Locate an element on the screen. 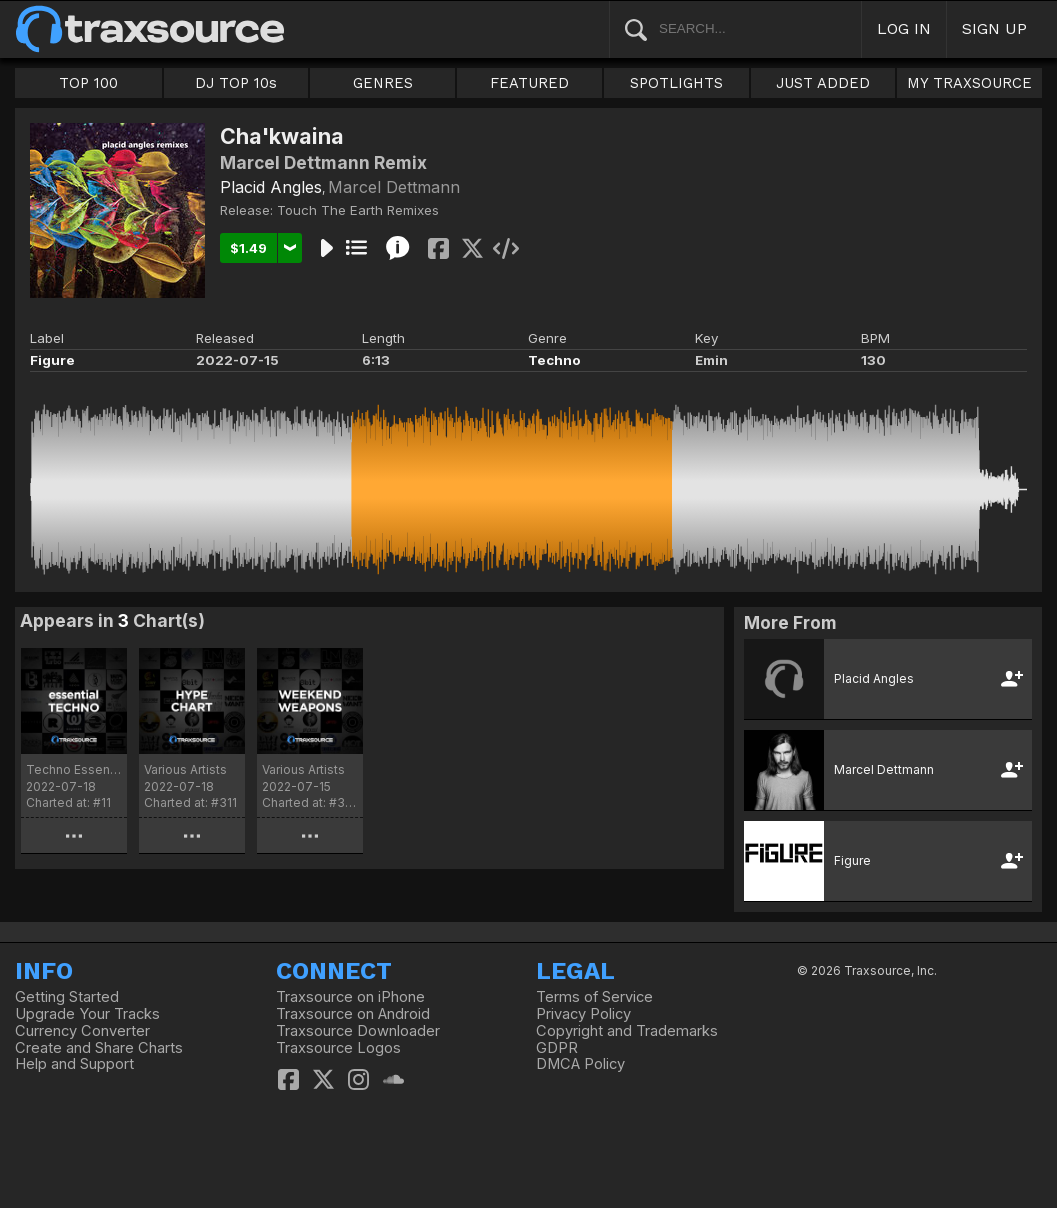 The height and width of the screenshot is (1208, 1057). Create and Share Charts is located at coordinates (99, 1048).